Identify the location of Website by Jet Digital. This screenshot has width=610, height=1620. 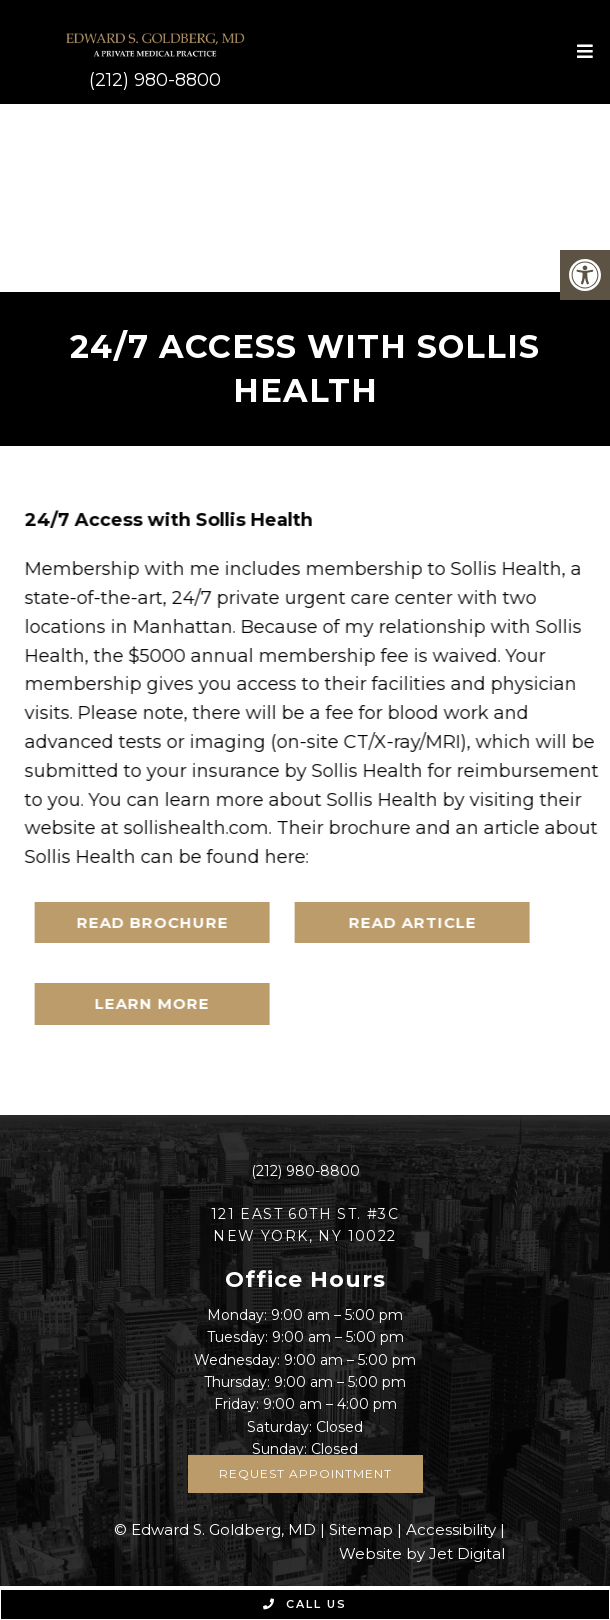
(422, 1553).